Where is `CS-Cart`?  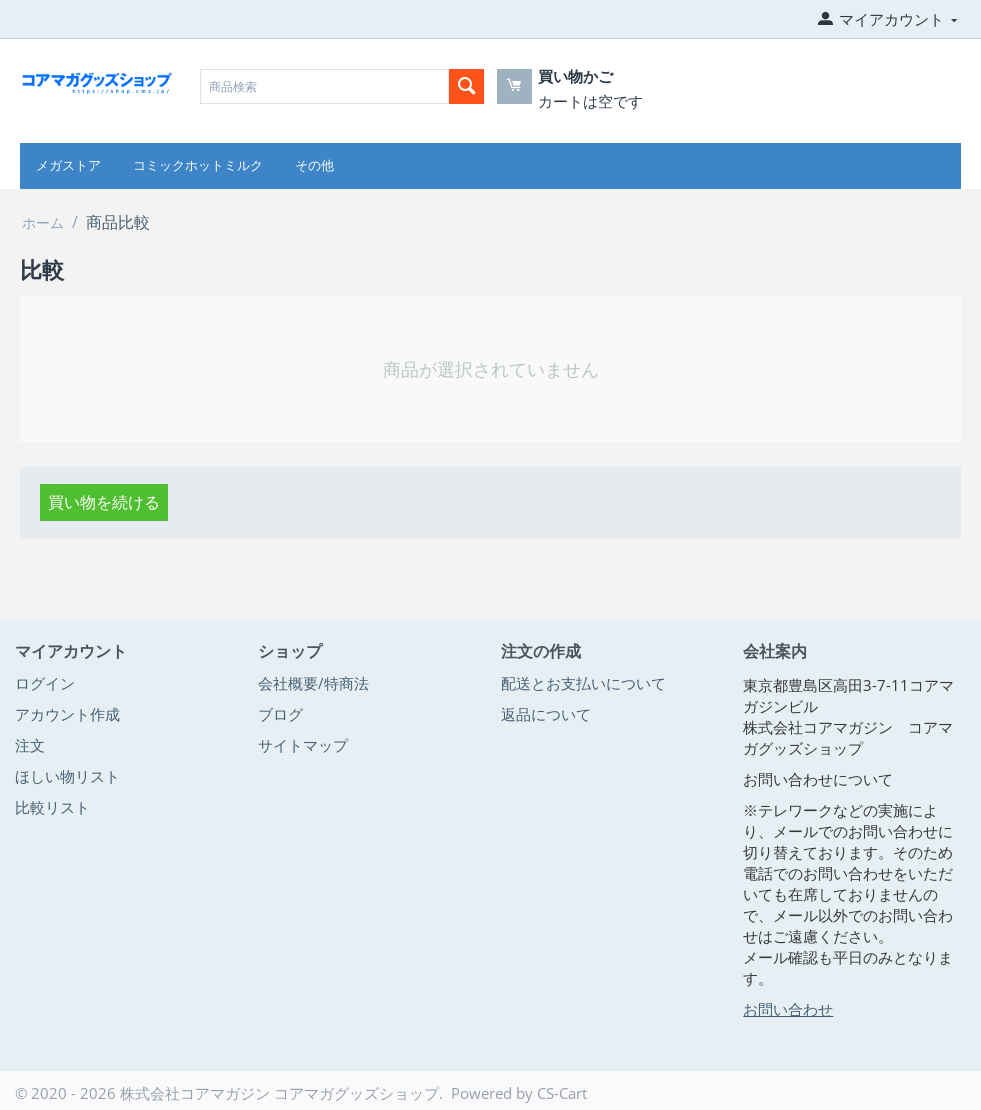
CS-Cart is located at coordinates (562, 1093).